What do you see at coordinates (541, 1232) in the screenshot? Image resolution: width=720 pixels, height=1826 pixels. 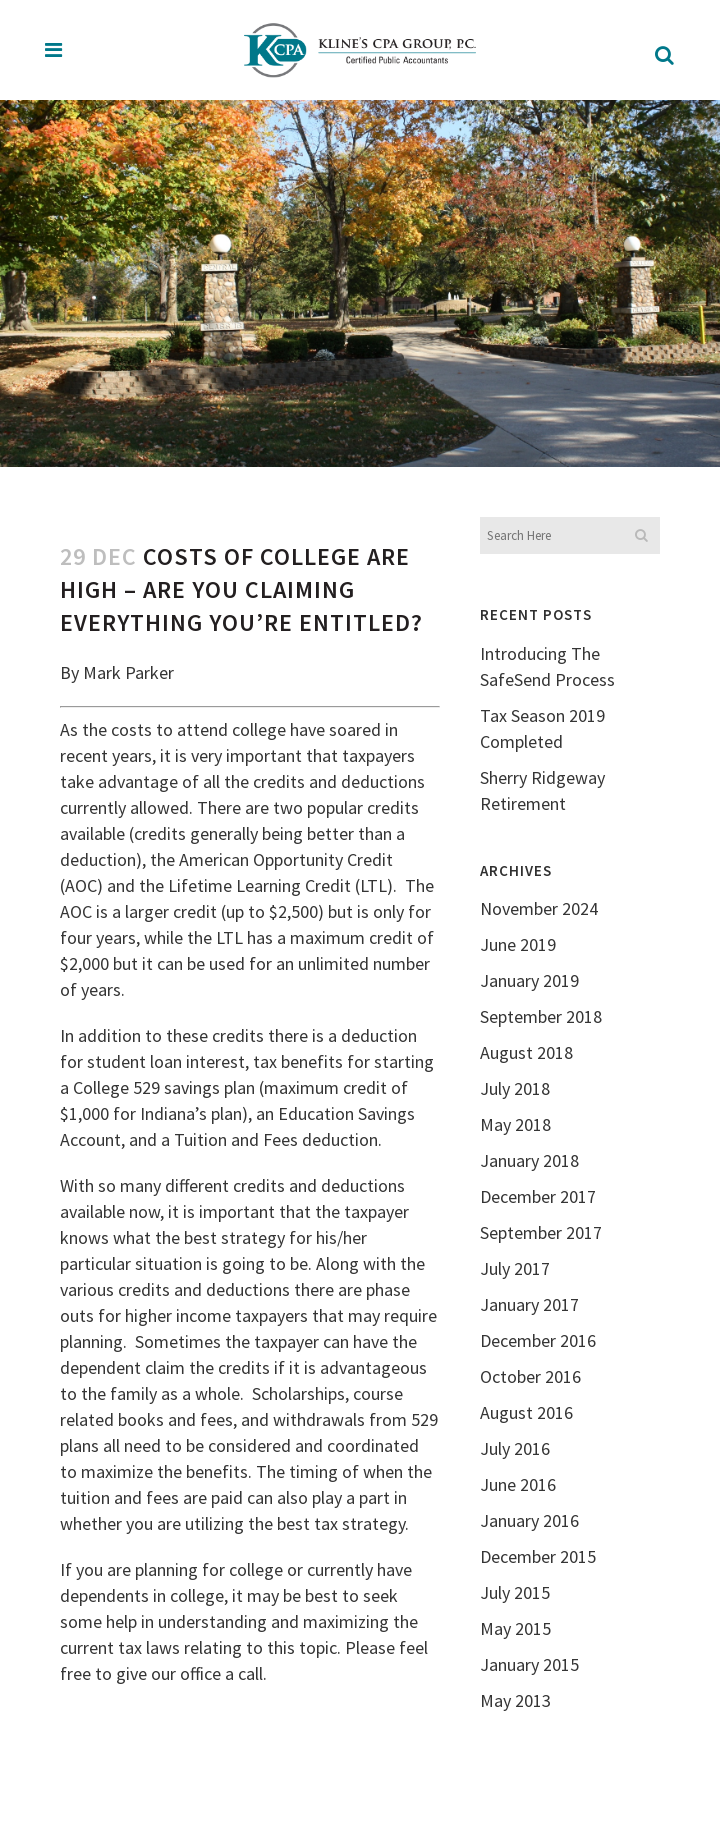 I see `September 2017` at bounding box center [541, 1232].